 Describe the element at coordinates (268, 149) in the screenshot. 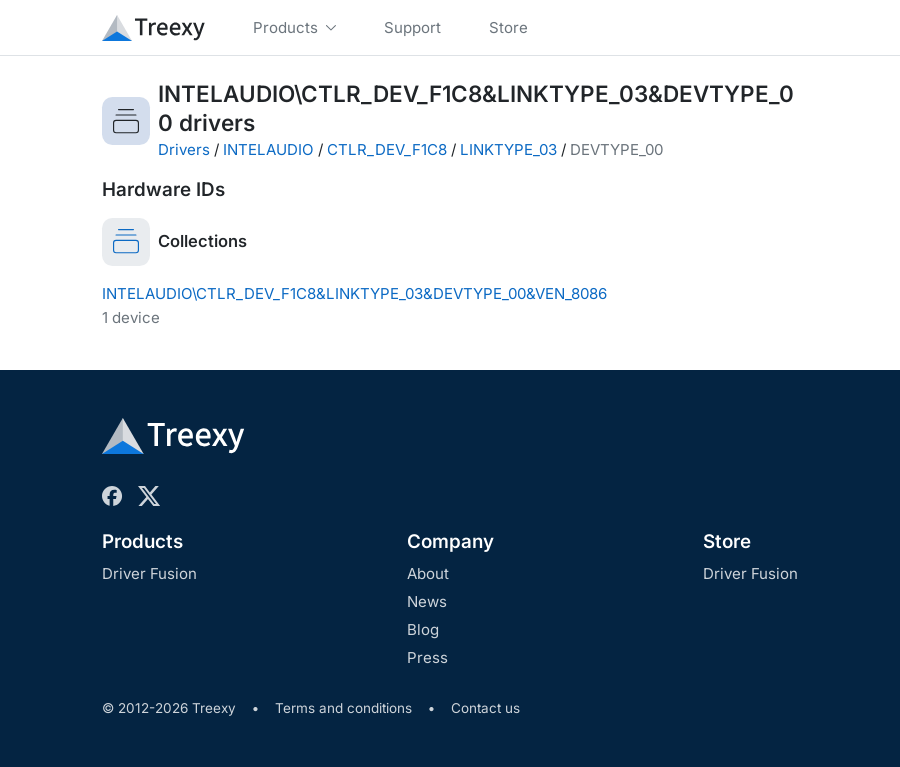

I see `INTELAUDIO` at that location.